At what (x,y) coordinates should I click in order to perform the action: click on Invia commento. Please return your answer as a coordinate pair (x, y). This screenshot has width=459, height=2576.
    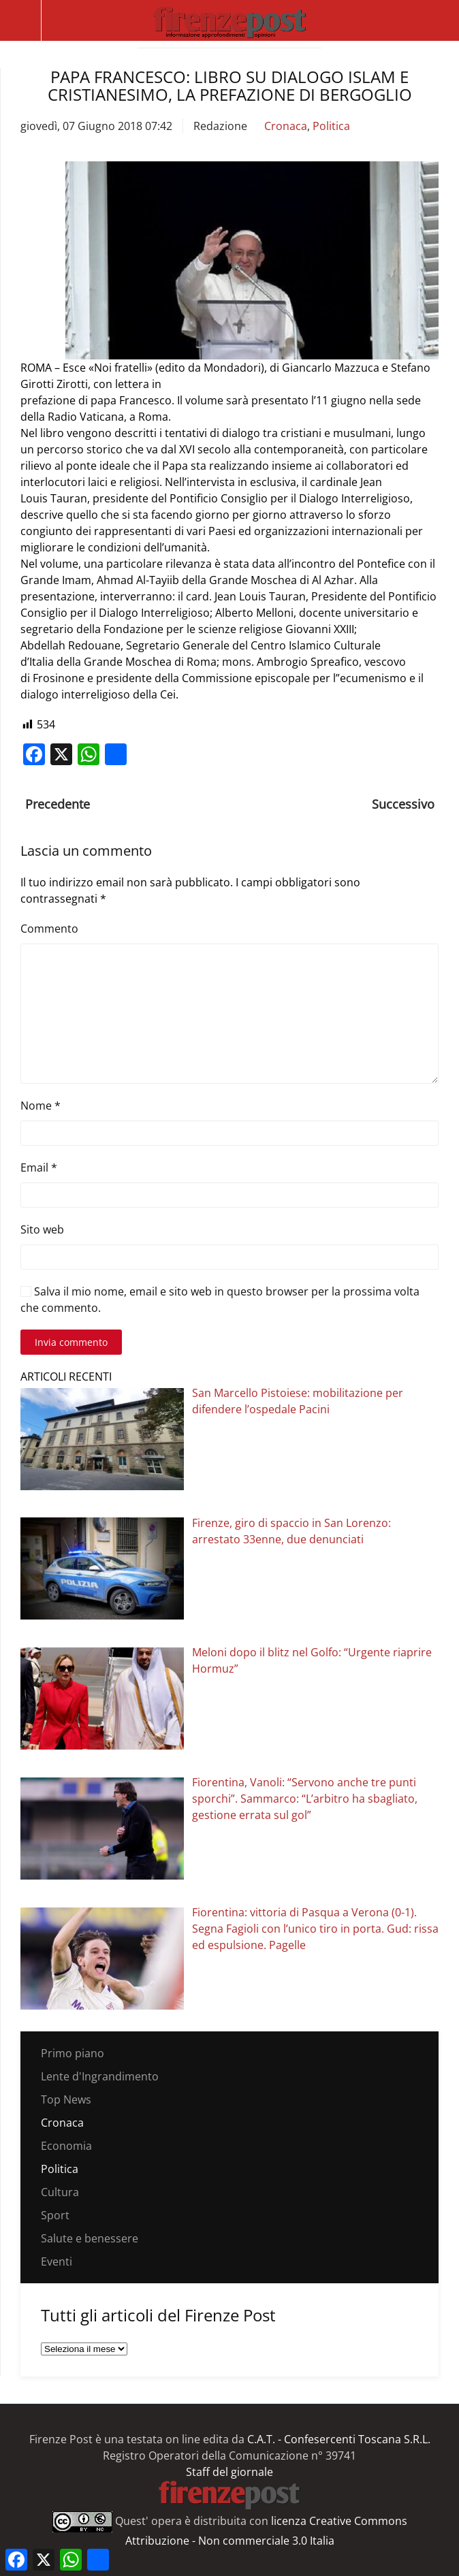
    Looking at the image, I should click on (71, 1342).